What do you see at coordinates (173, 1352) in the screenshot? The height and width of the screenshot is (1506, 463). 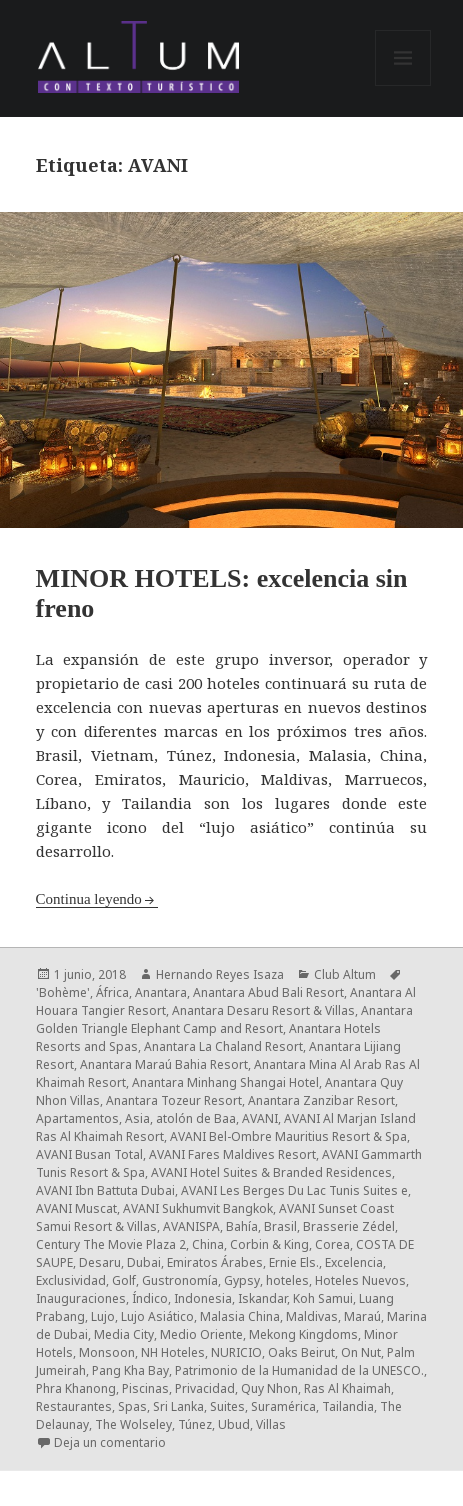 I see `NH Hoteles` at bounding box center [173, 1352].